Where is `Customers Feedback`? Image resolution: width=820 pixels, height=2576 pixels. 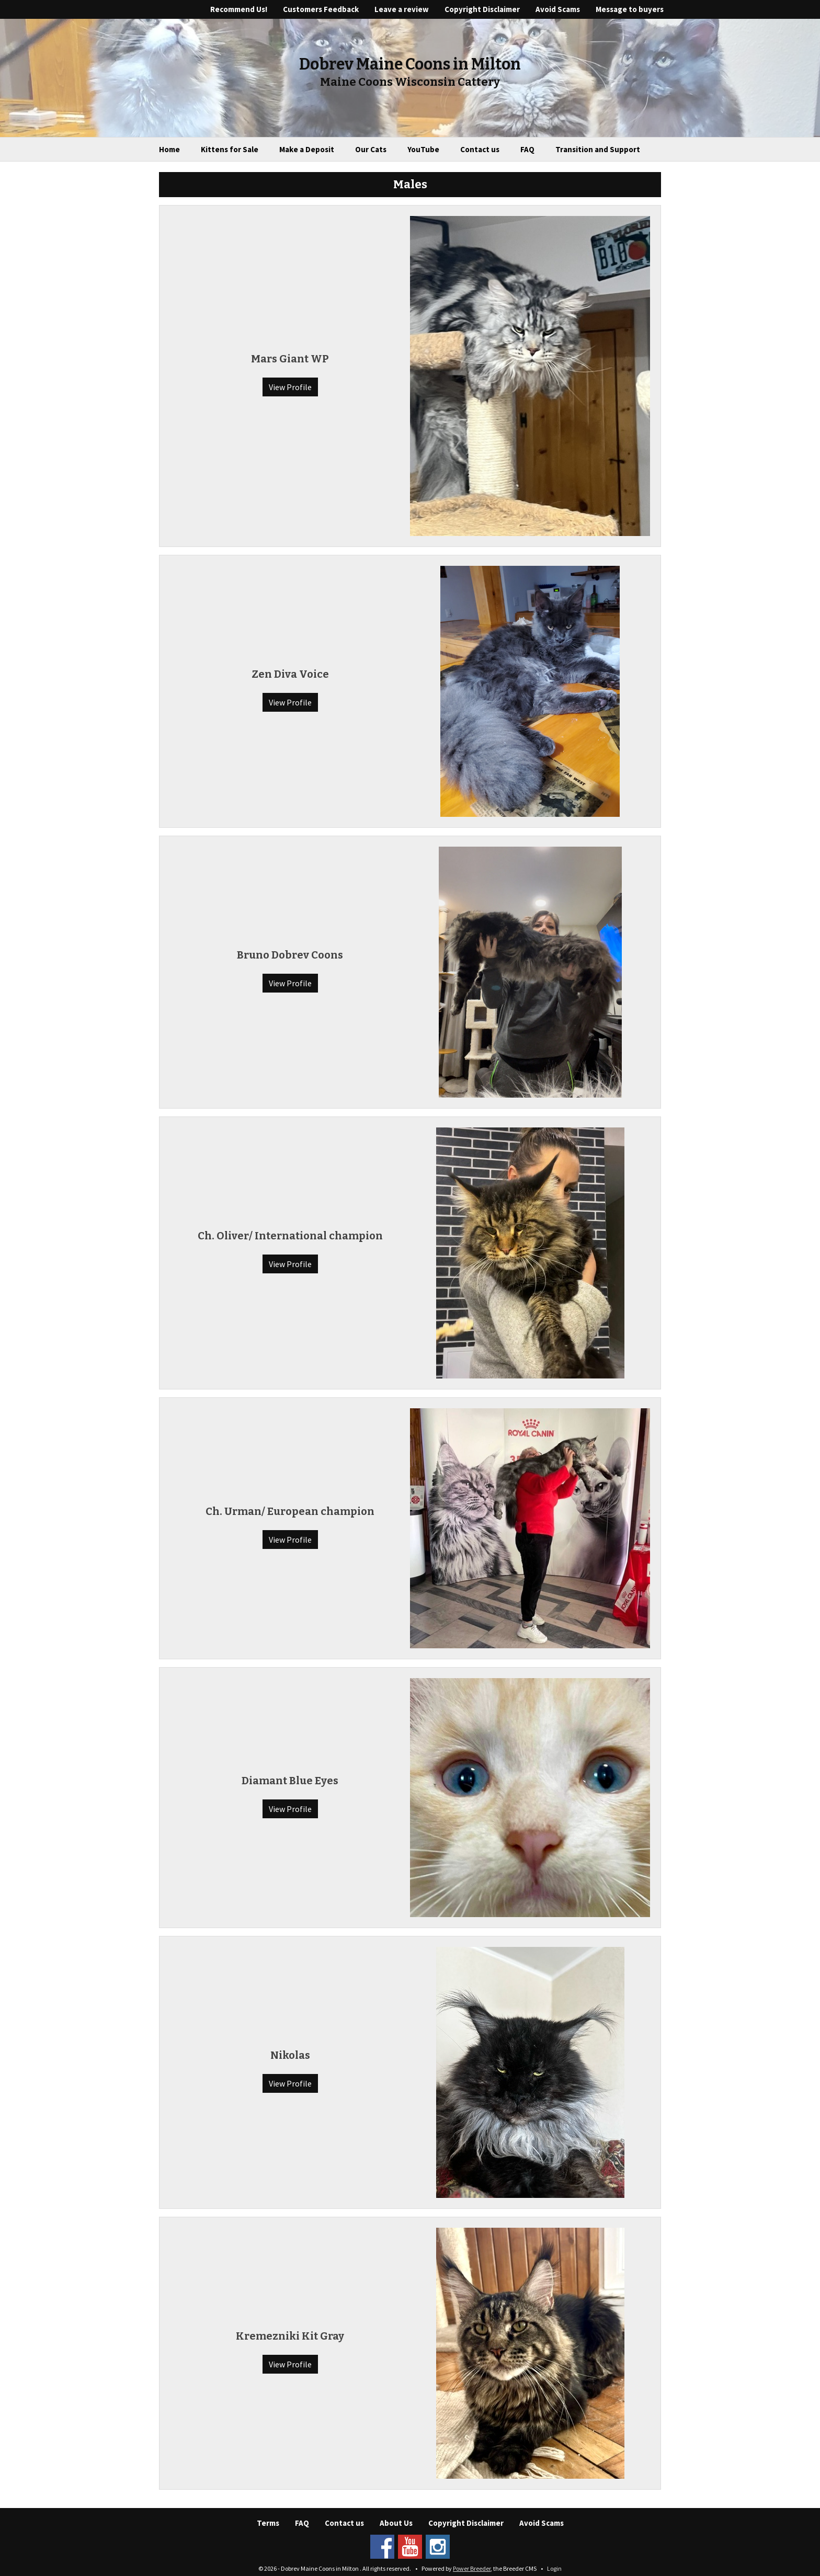 Customers Feedback is located at coordinates (321, 9).